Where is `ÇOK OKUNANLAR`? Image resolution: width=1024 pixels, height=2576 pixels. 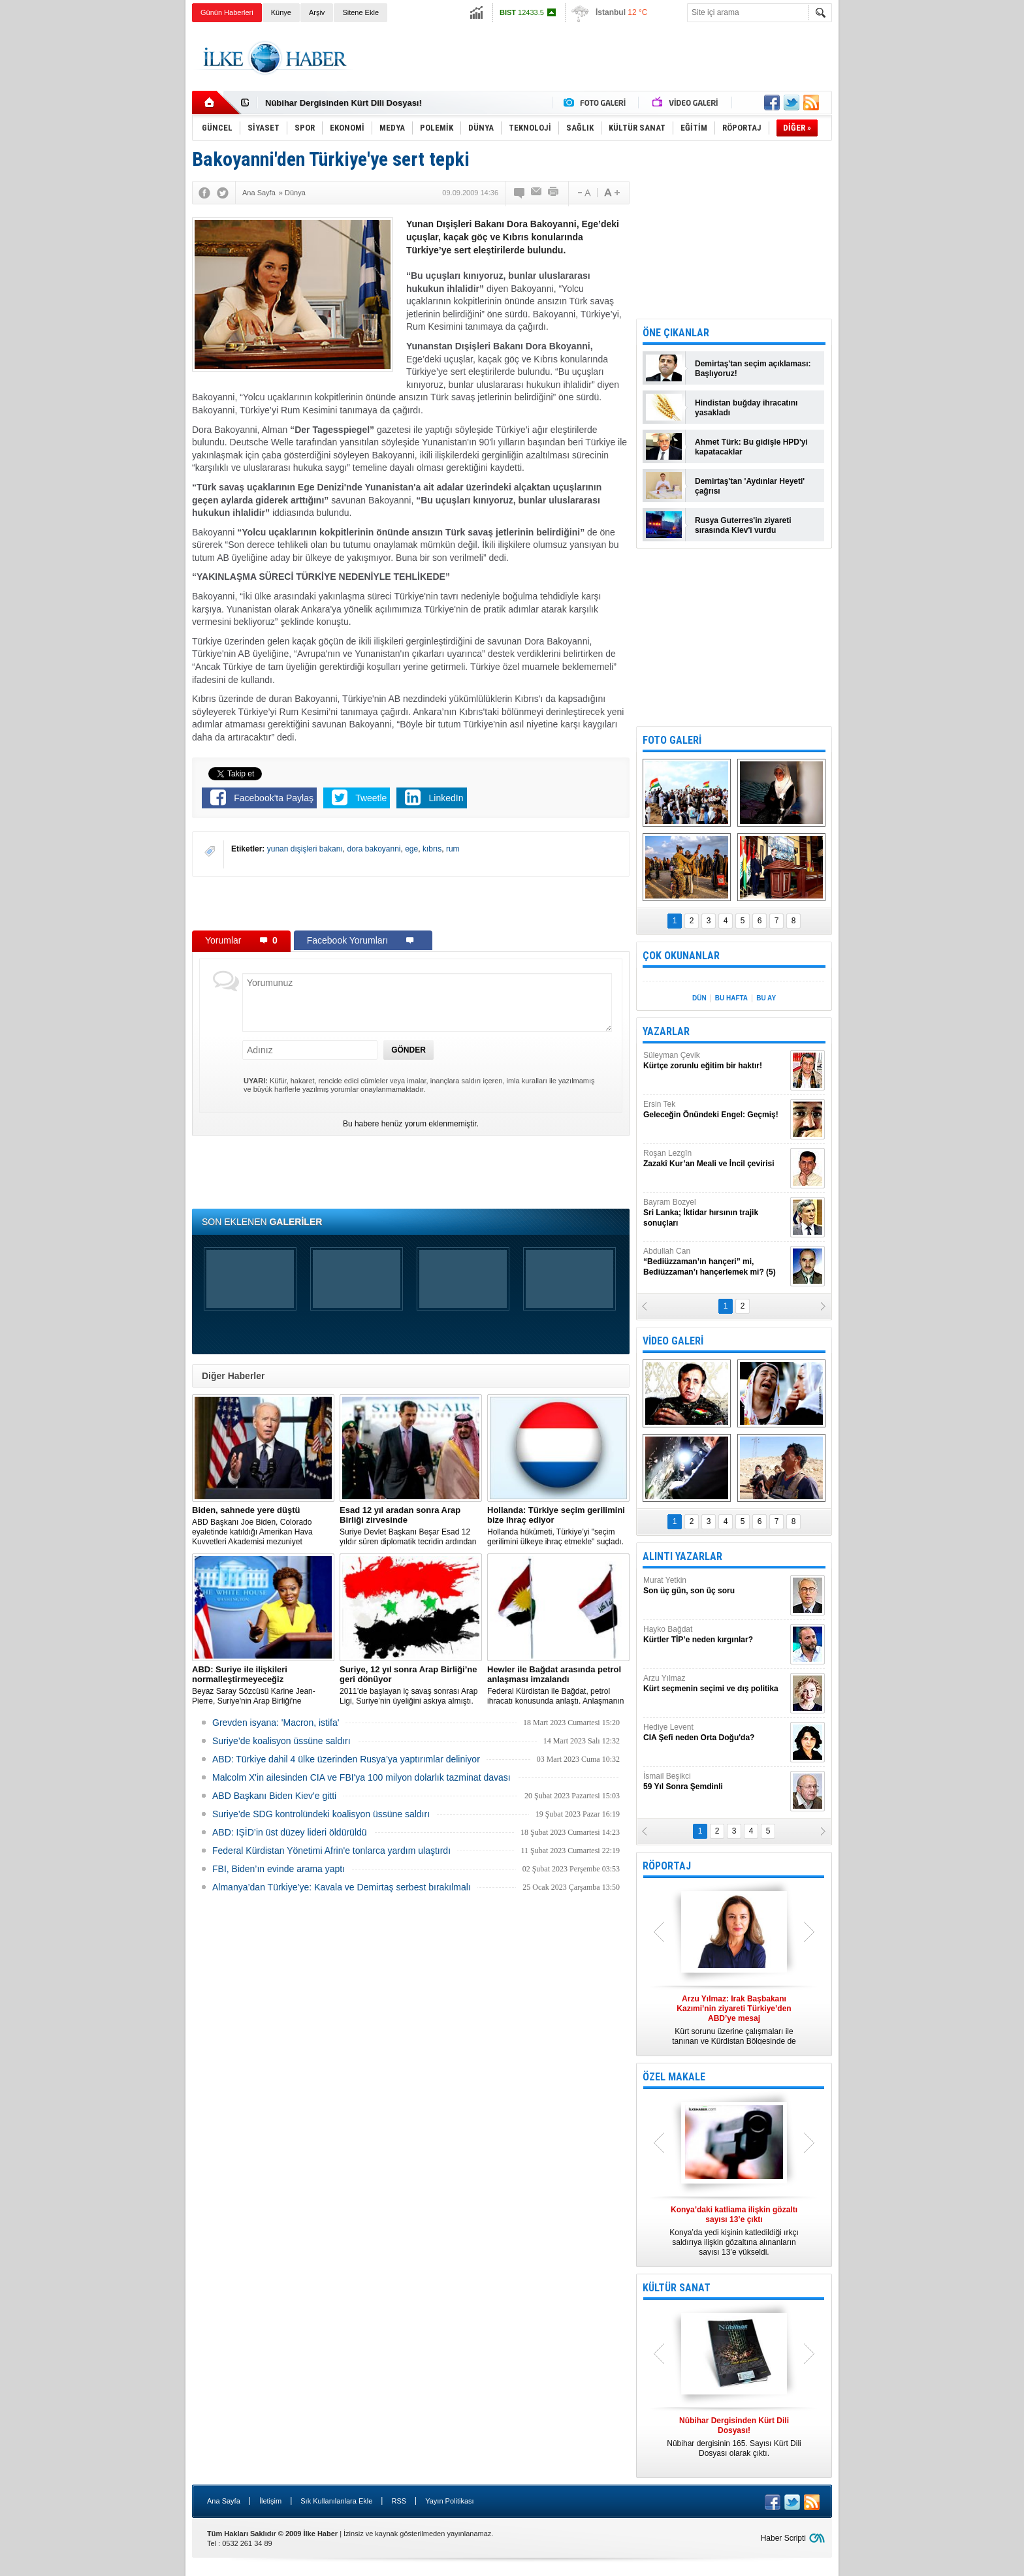 ÇOK OKUNANLAR is located at coordinates (681, 955).